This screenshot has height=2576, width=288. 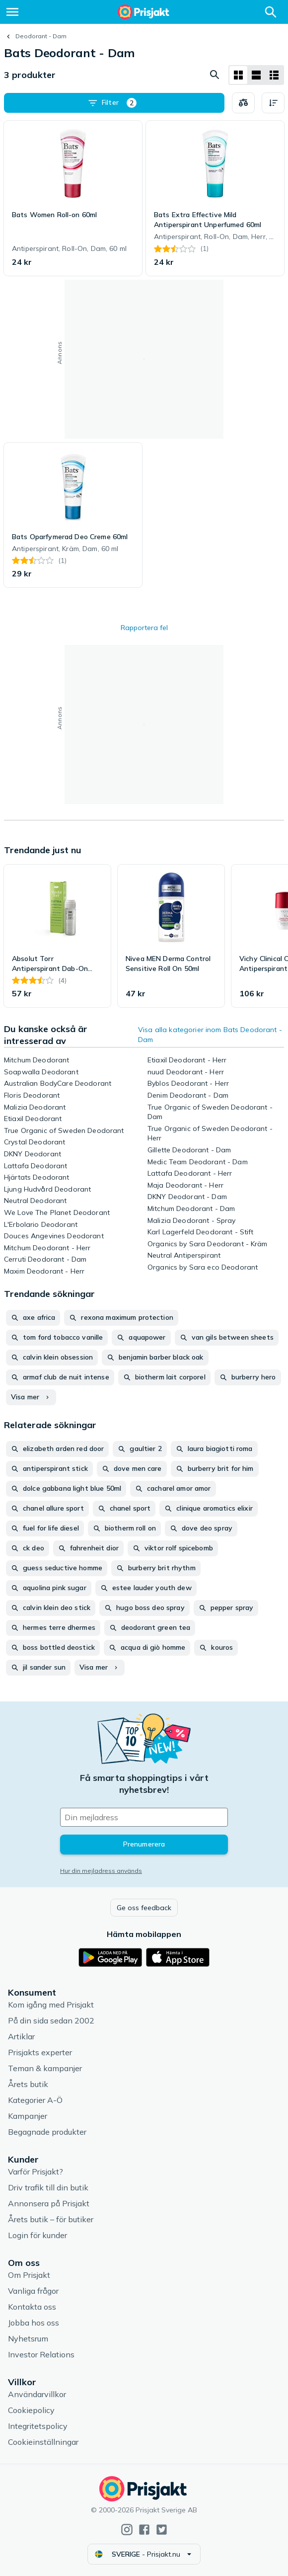 What do you see at coordinates (31, 2410) in the screenshot?
I see `Cookiepolicy` at bounding box center [31, 2410].